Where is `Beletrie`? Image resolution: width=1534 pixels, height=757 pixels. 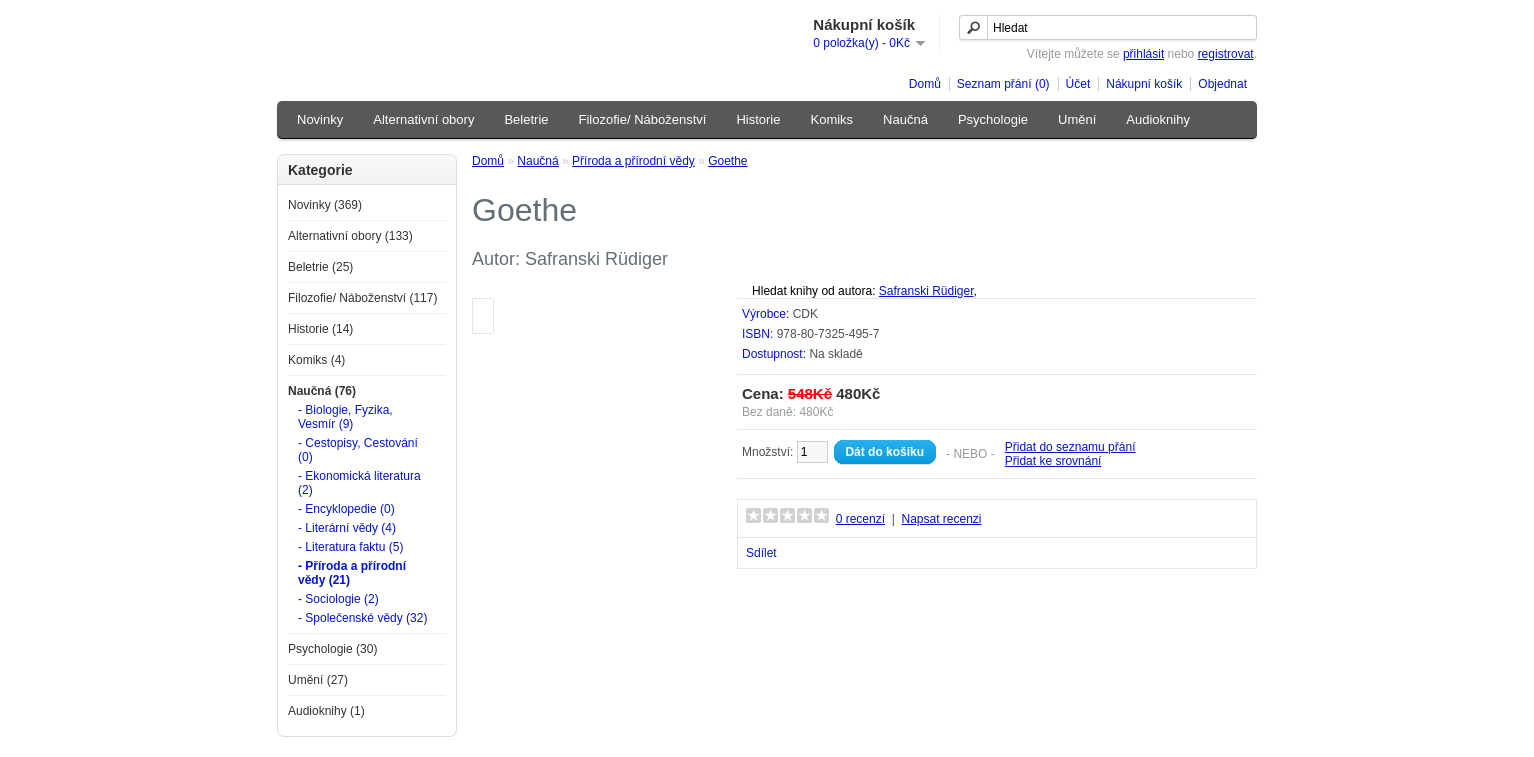
Beletrie is located at coordinates (526, 119).